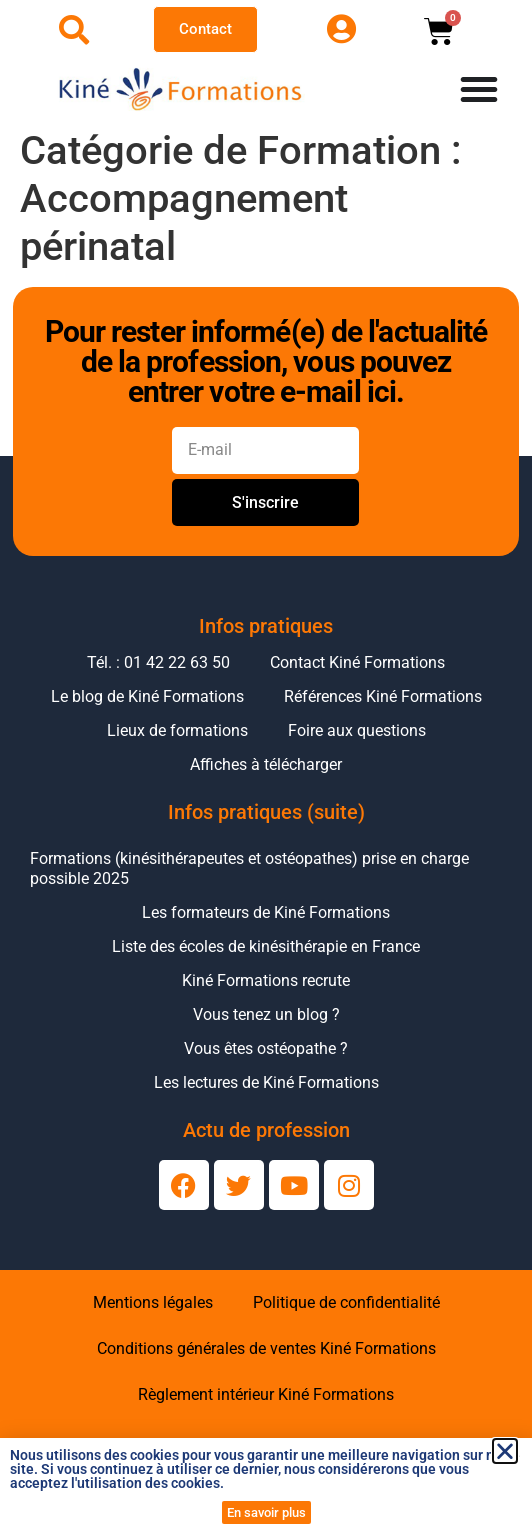 The image size is (532, 1534). Describe the element at coordinates (249, 868) in the screenshot. I see `Formations (kinésithérapeutes et ostéopathes) prise en charge possible 2025` at that location.